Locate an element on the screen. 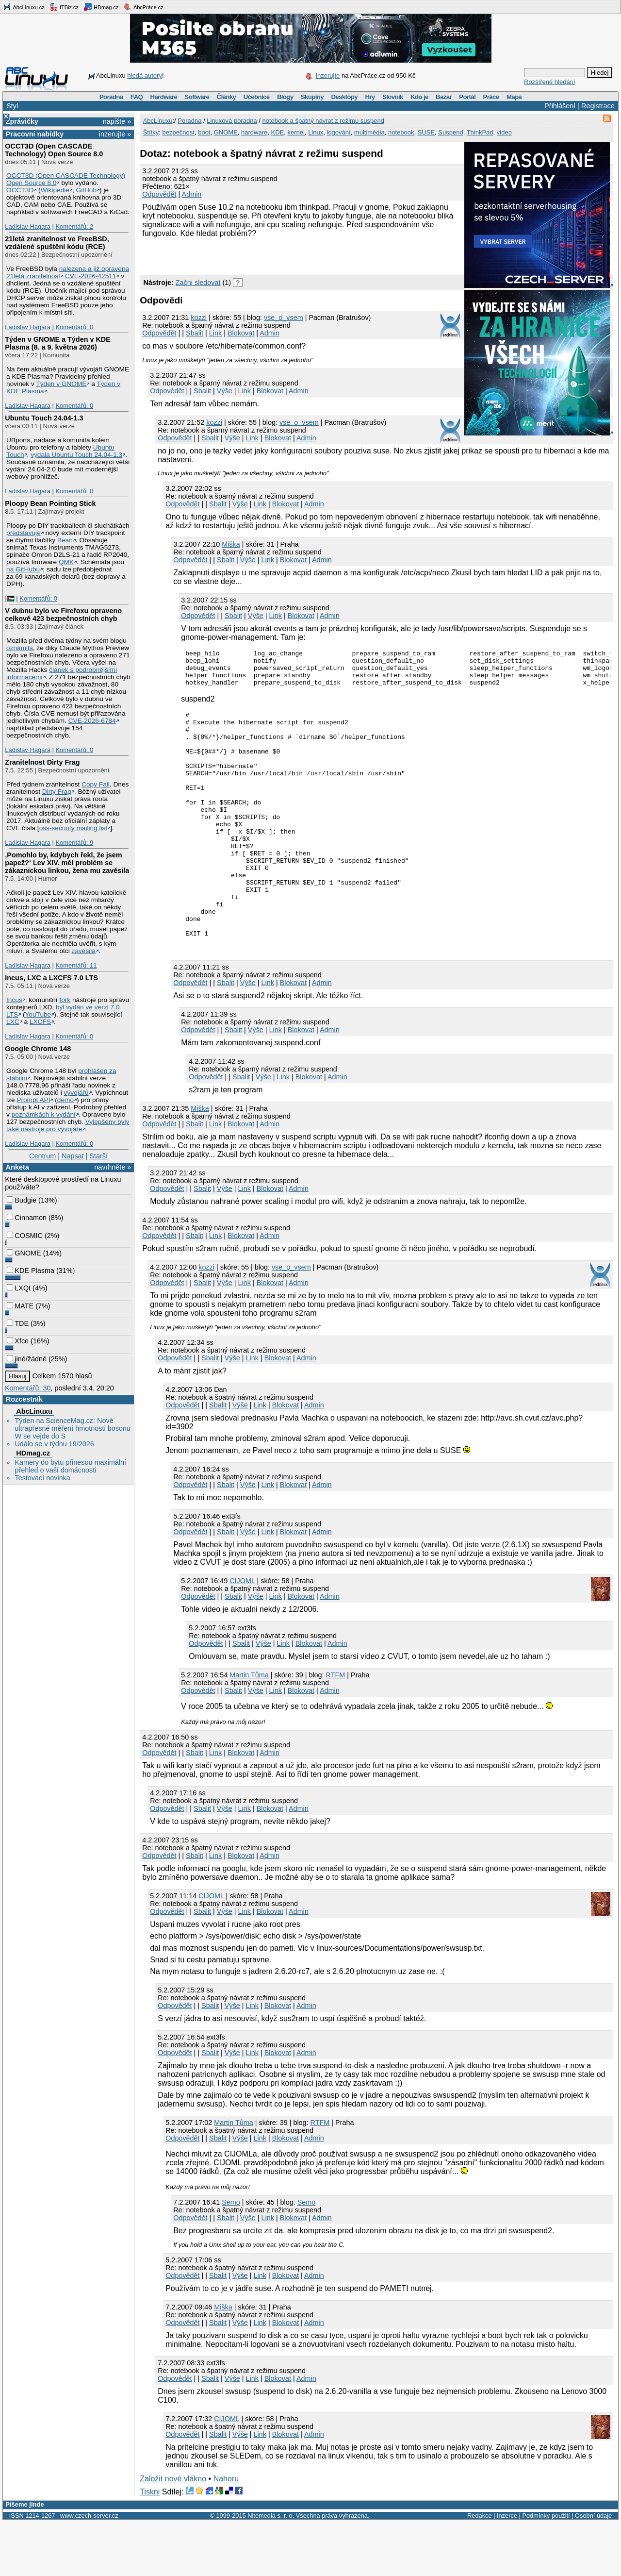 Image resolution: width=621 pixels, height=2576 pixels. Vylepšeny byly také nástroje pro vývojáře is located at coordinates (67, 1125).